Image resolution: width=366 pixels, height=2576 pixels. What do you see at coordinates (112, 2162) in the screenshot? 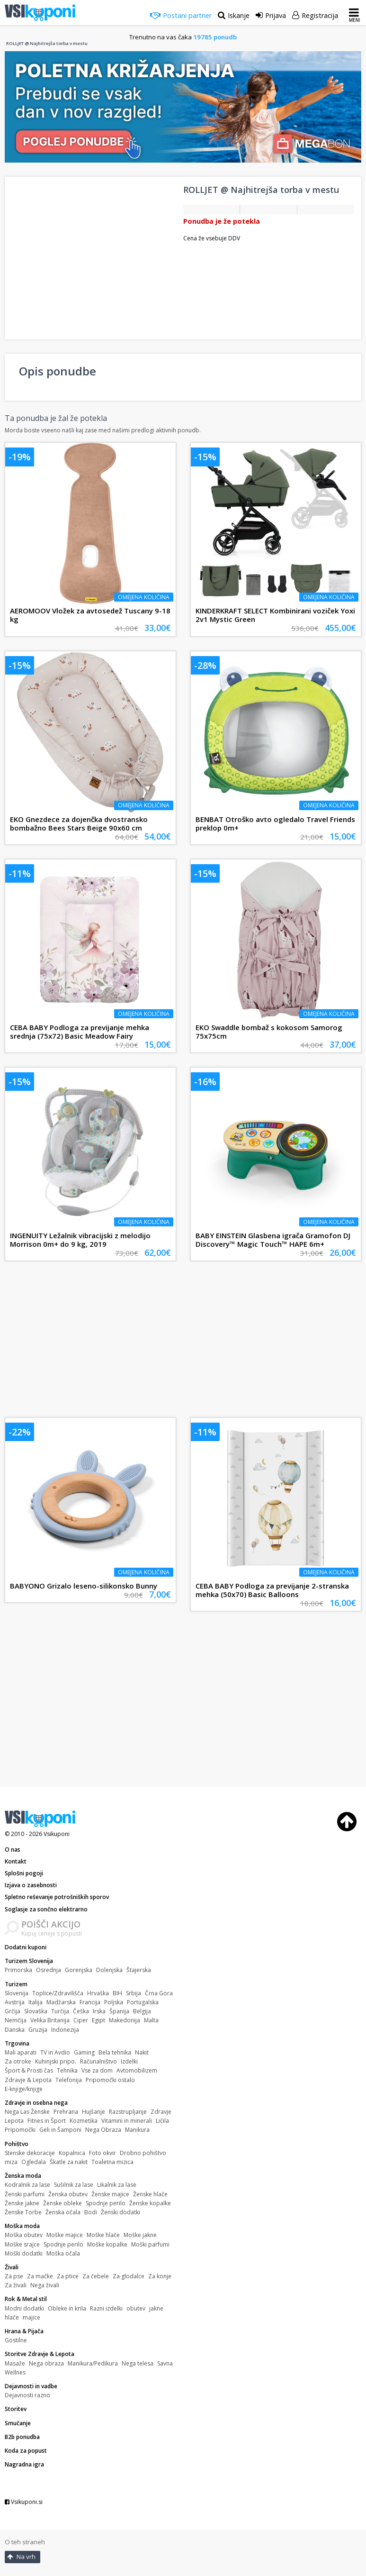
I see `Toaletna mizica` at bounding box center [112, 2162].